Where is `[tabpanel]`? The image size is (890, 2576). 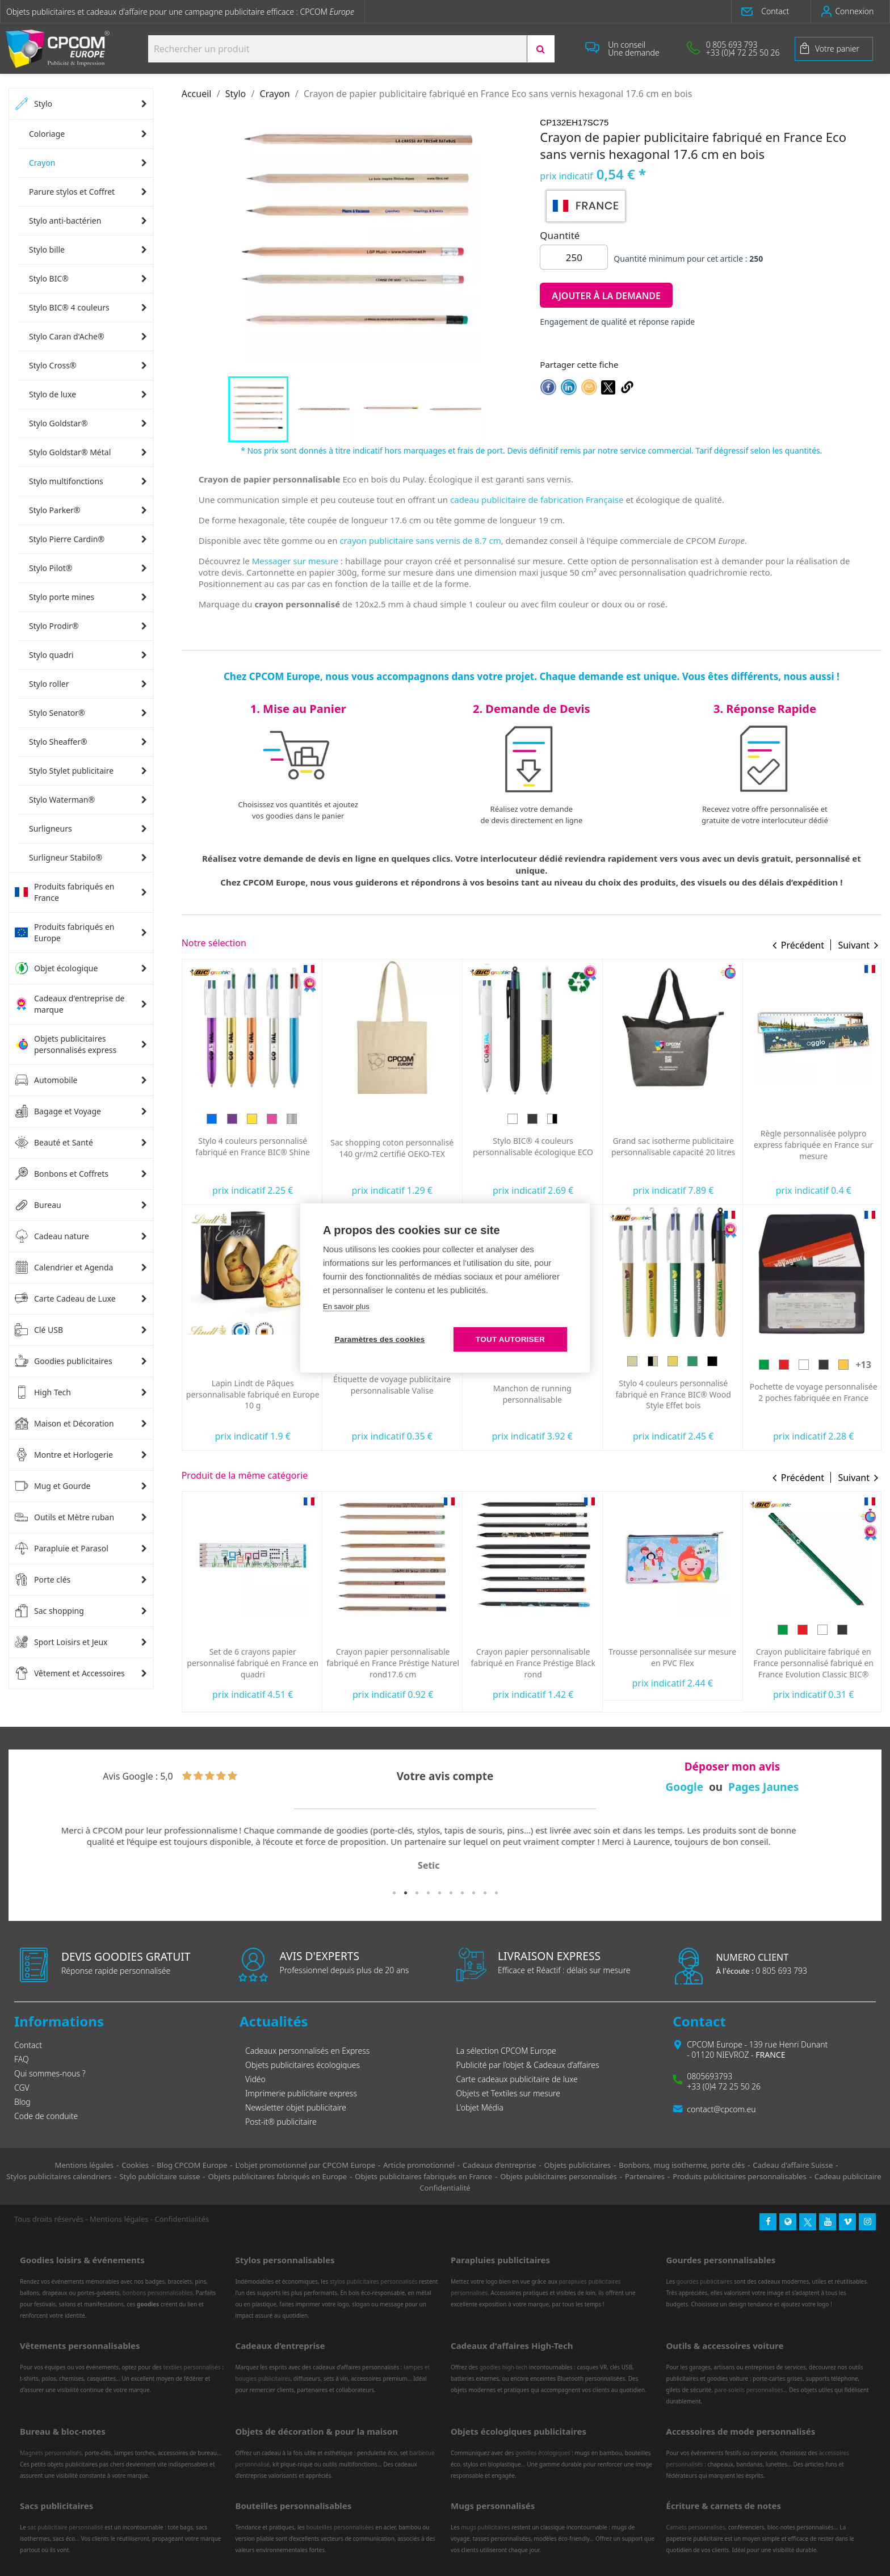
[tabpanel] is located at coordinates (445, 1848).